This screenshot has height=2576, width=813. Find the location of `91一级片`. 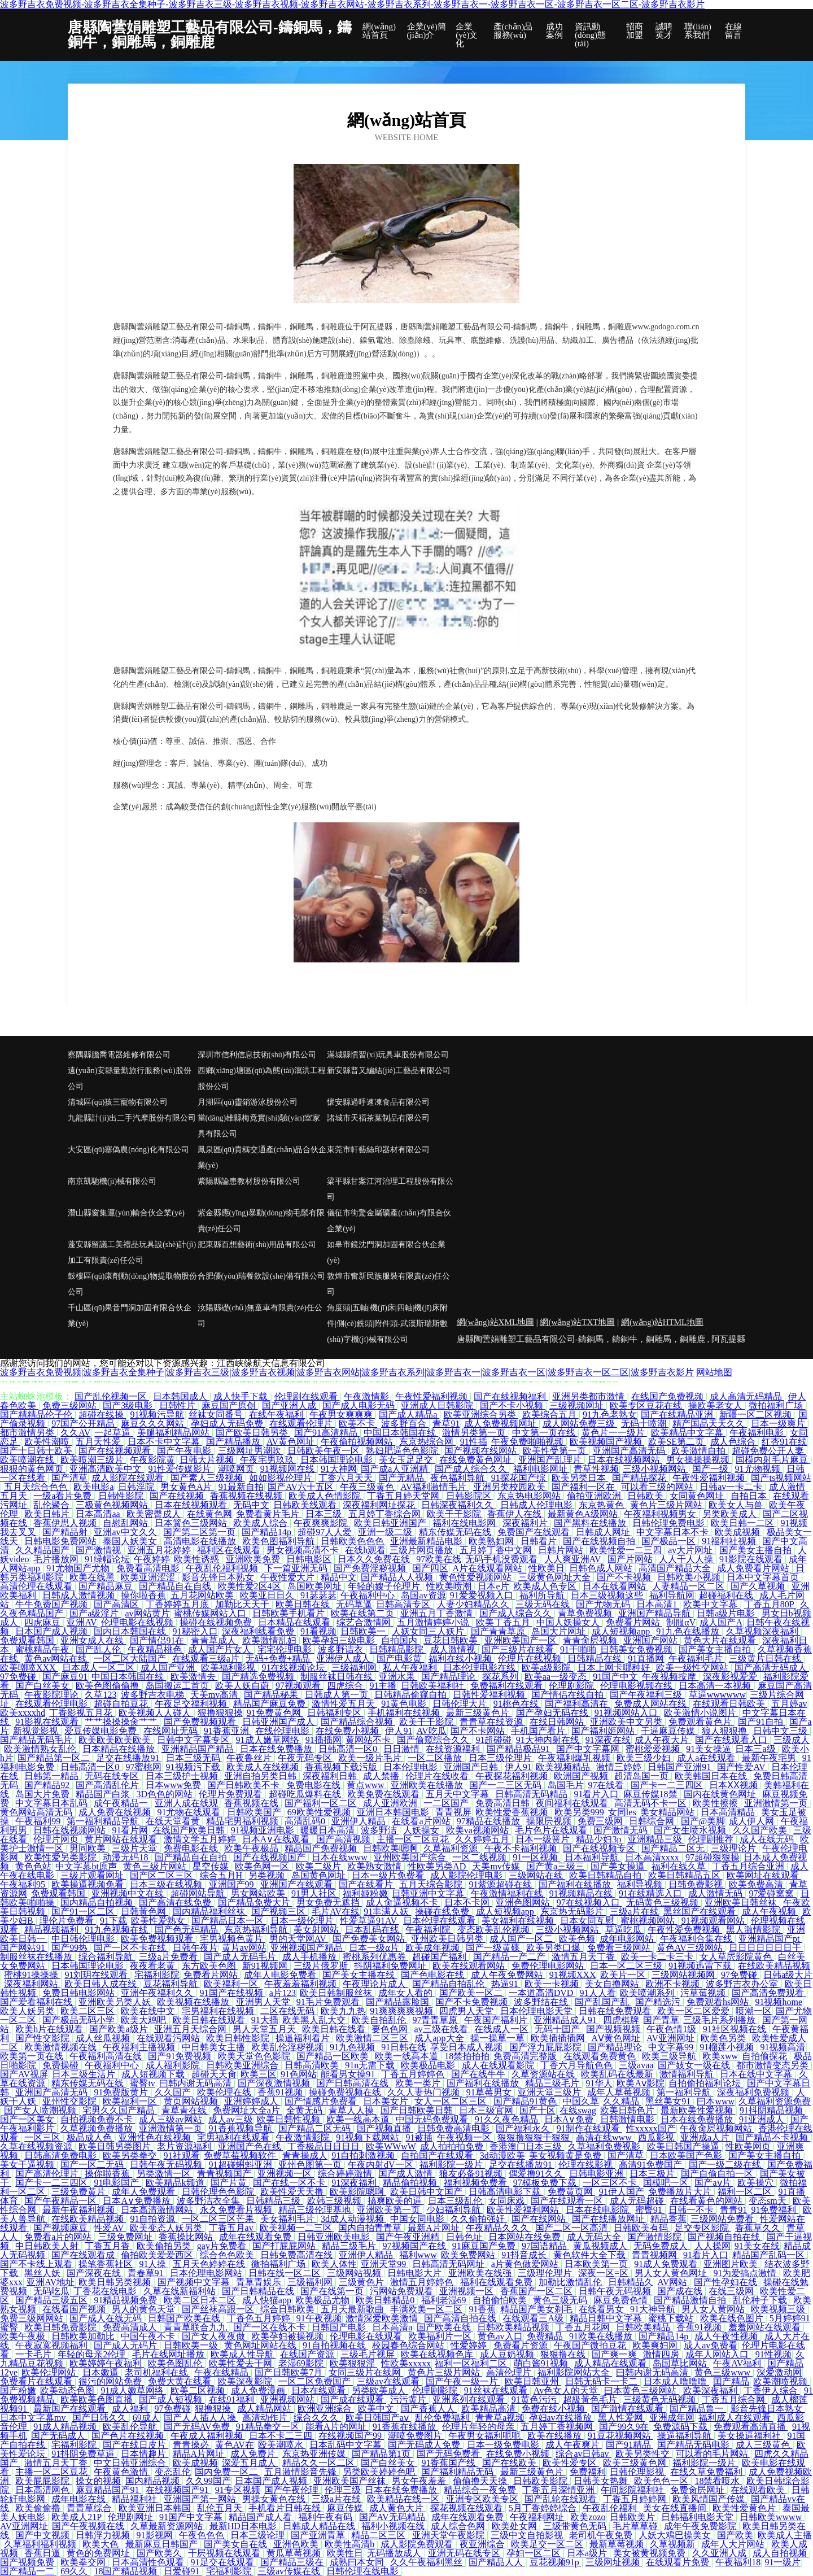

91一级片 is located at coordinates (782, 2562).